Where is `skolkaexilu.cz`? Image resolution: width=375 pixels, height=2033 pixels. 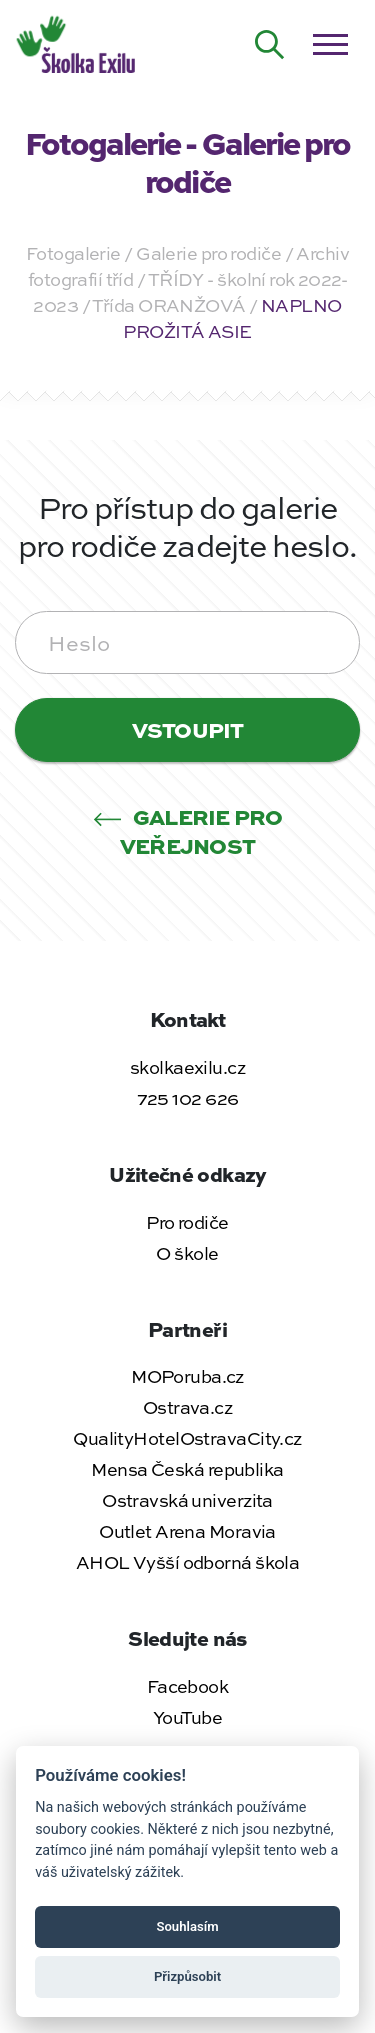 skolkaexilu.cz is located at coordinates (187, 1067).